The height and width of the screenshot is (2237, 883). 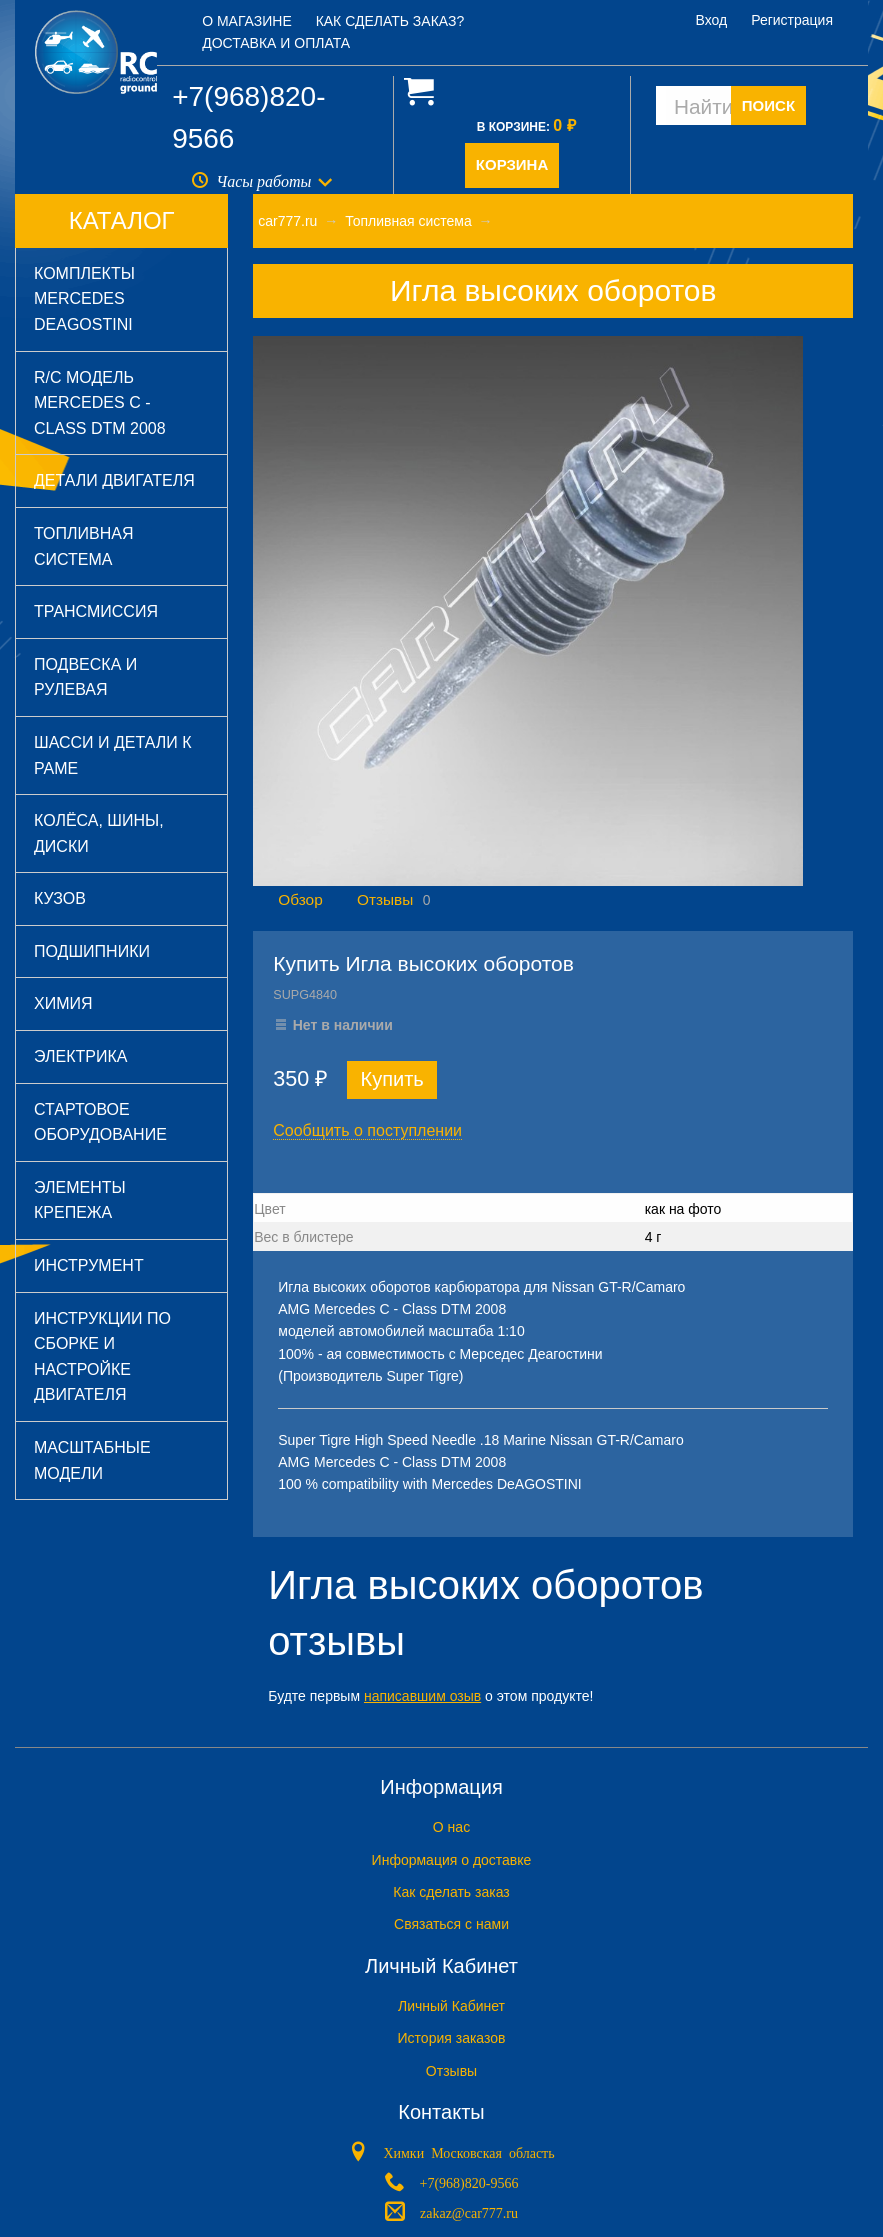 What do you see at coordinates (80, 1056) in the screenshot?
I see `Электрика` at bounding box center [80, 1056].